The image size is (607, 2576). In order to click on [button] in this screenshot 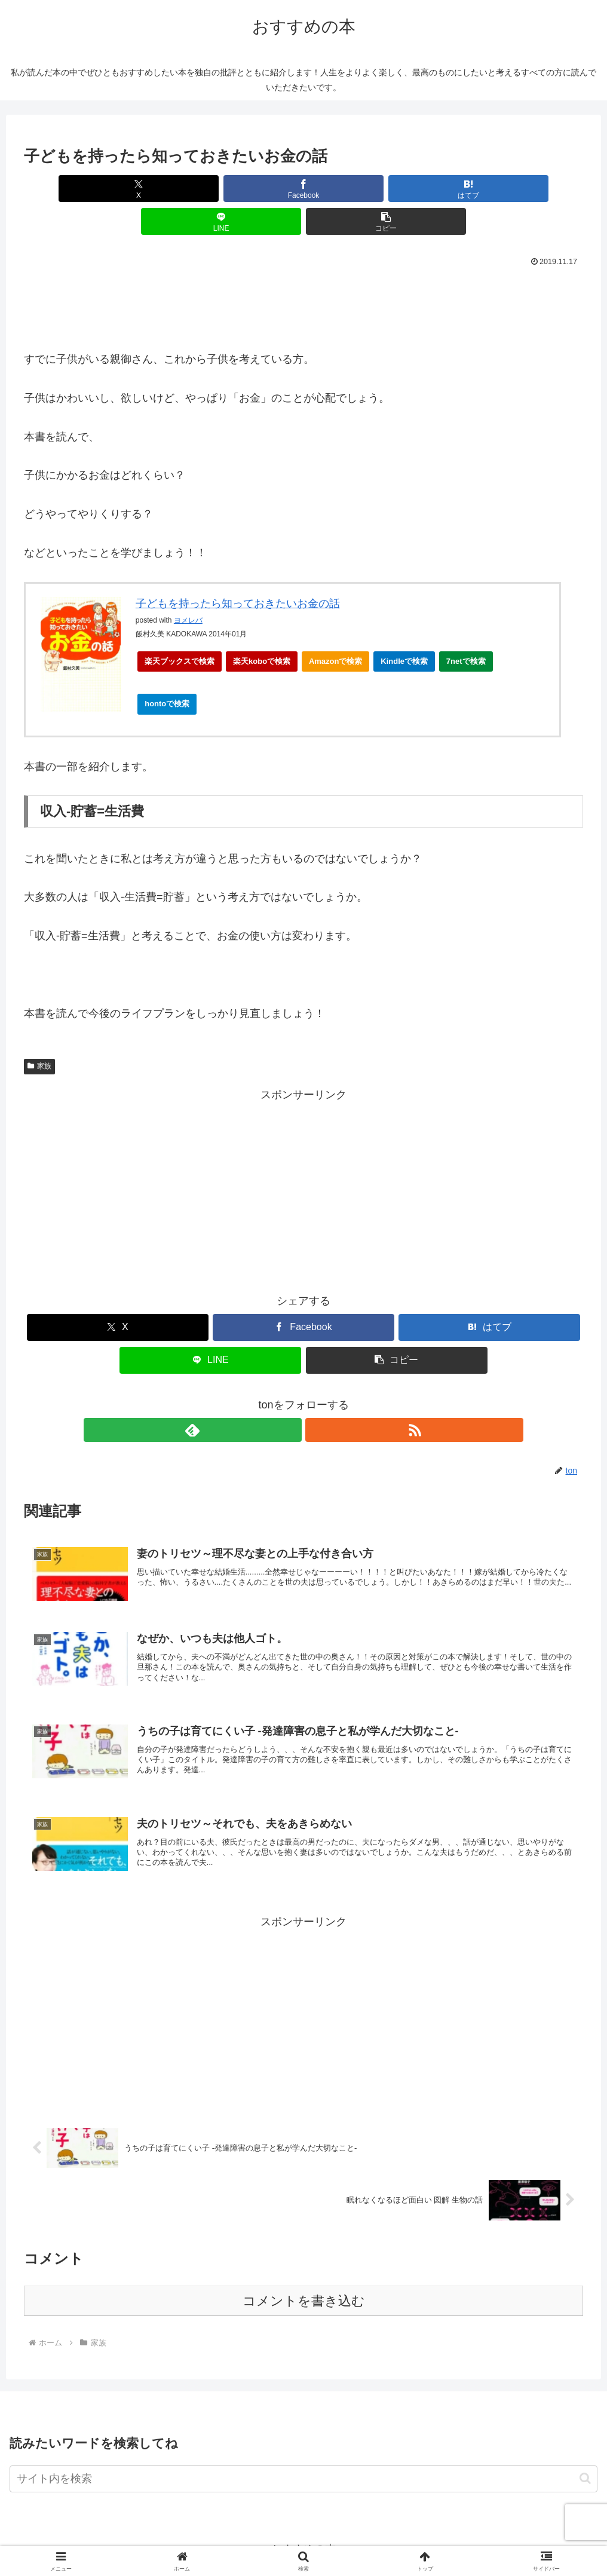, I will do `click(492, 188)`.